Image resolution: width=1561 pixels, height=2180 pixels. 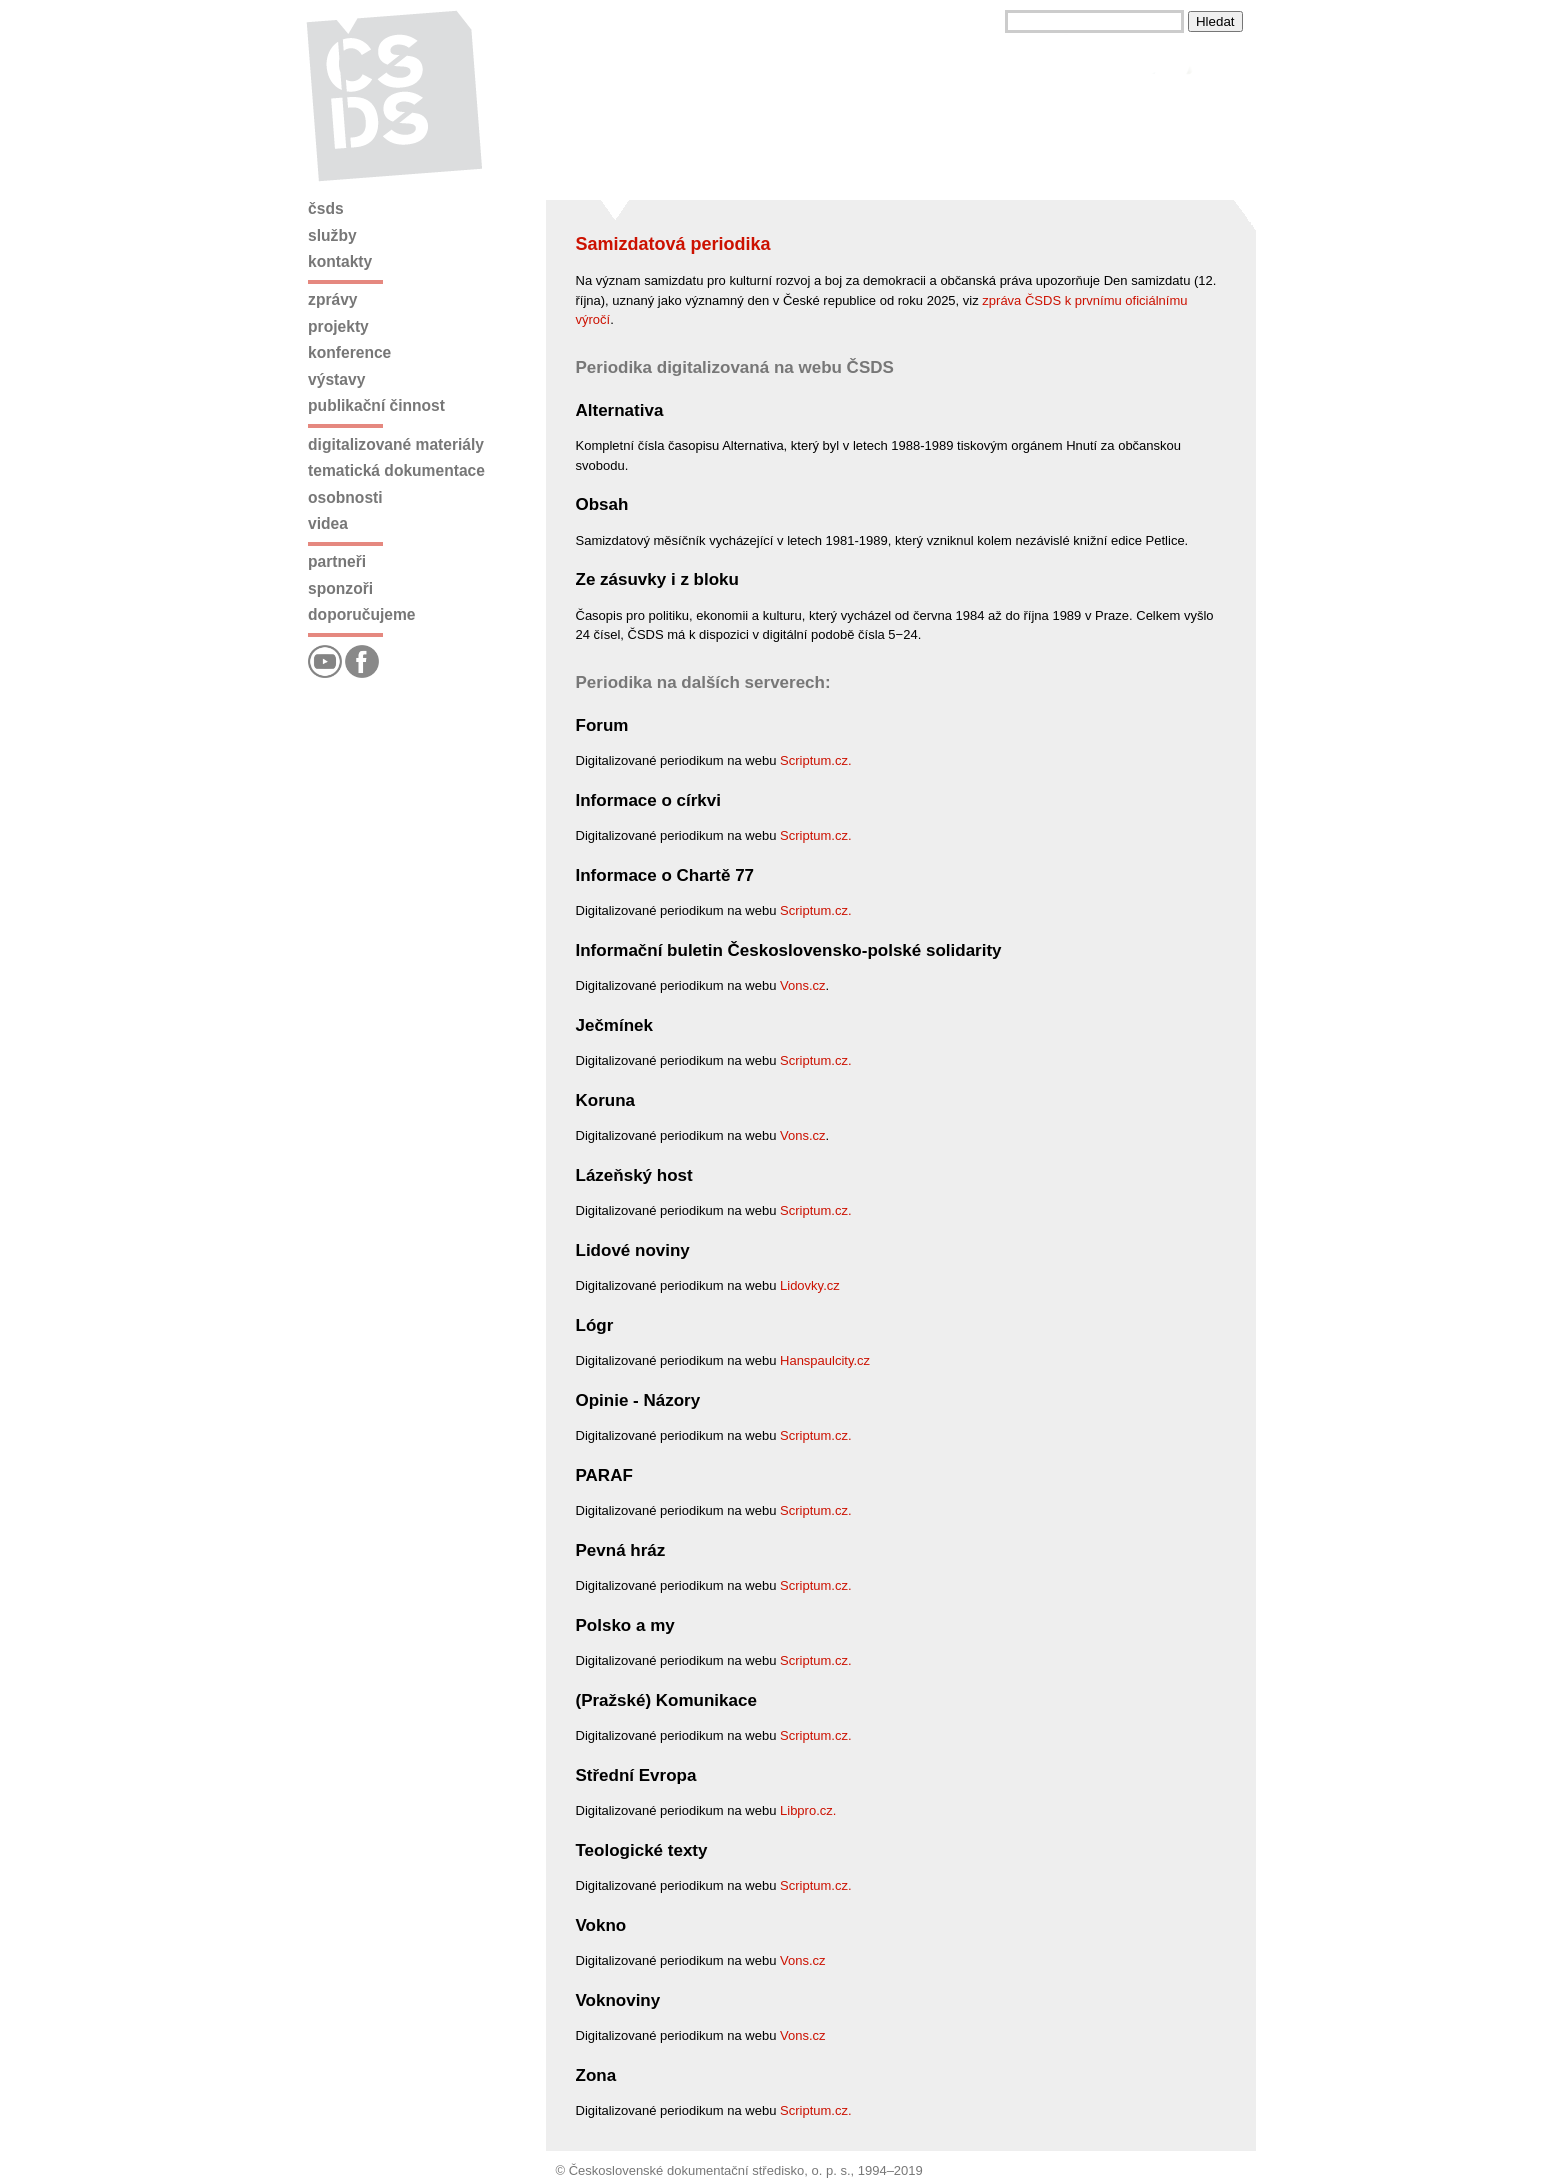 What do you see at coordinates (604, 1475) in the screenshot?
I see `PARAF` at bounding box center [604, 1475].